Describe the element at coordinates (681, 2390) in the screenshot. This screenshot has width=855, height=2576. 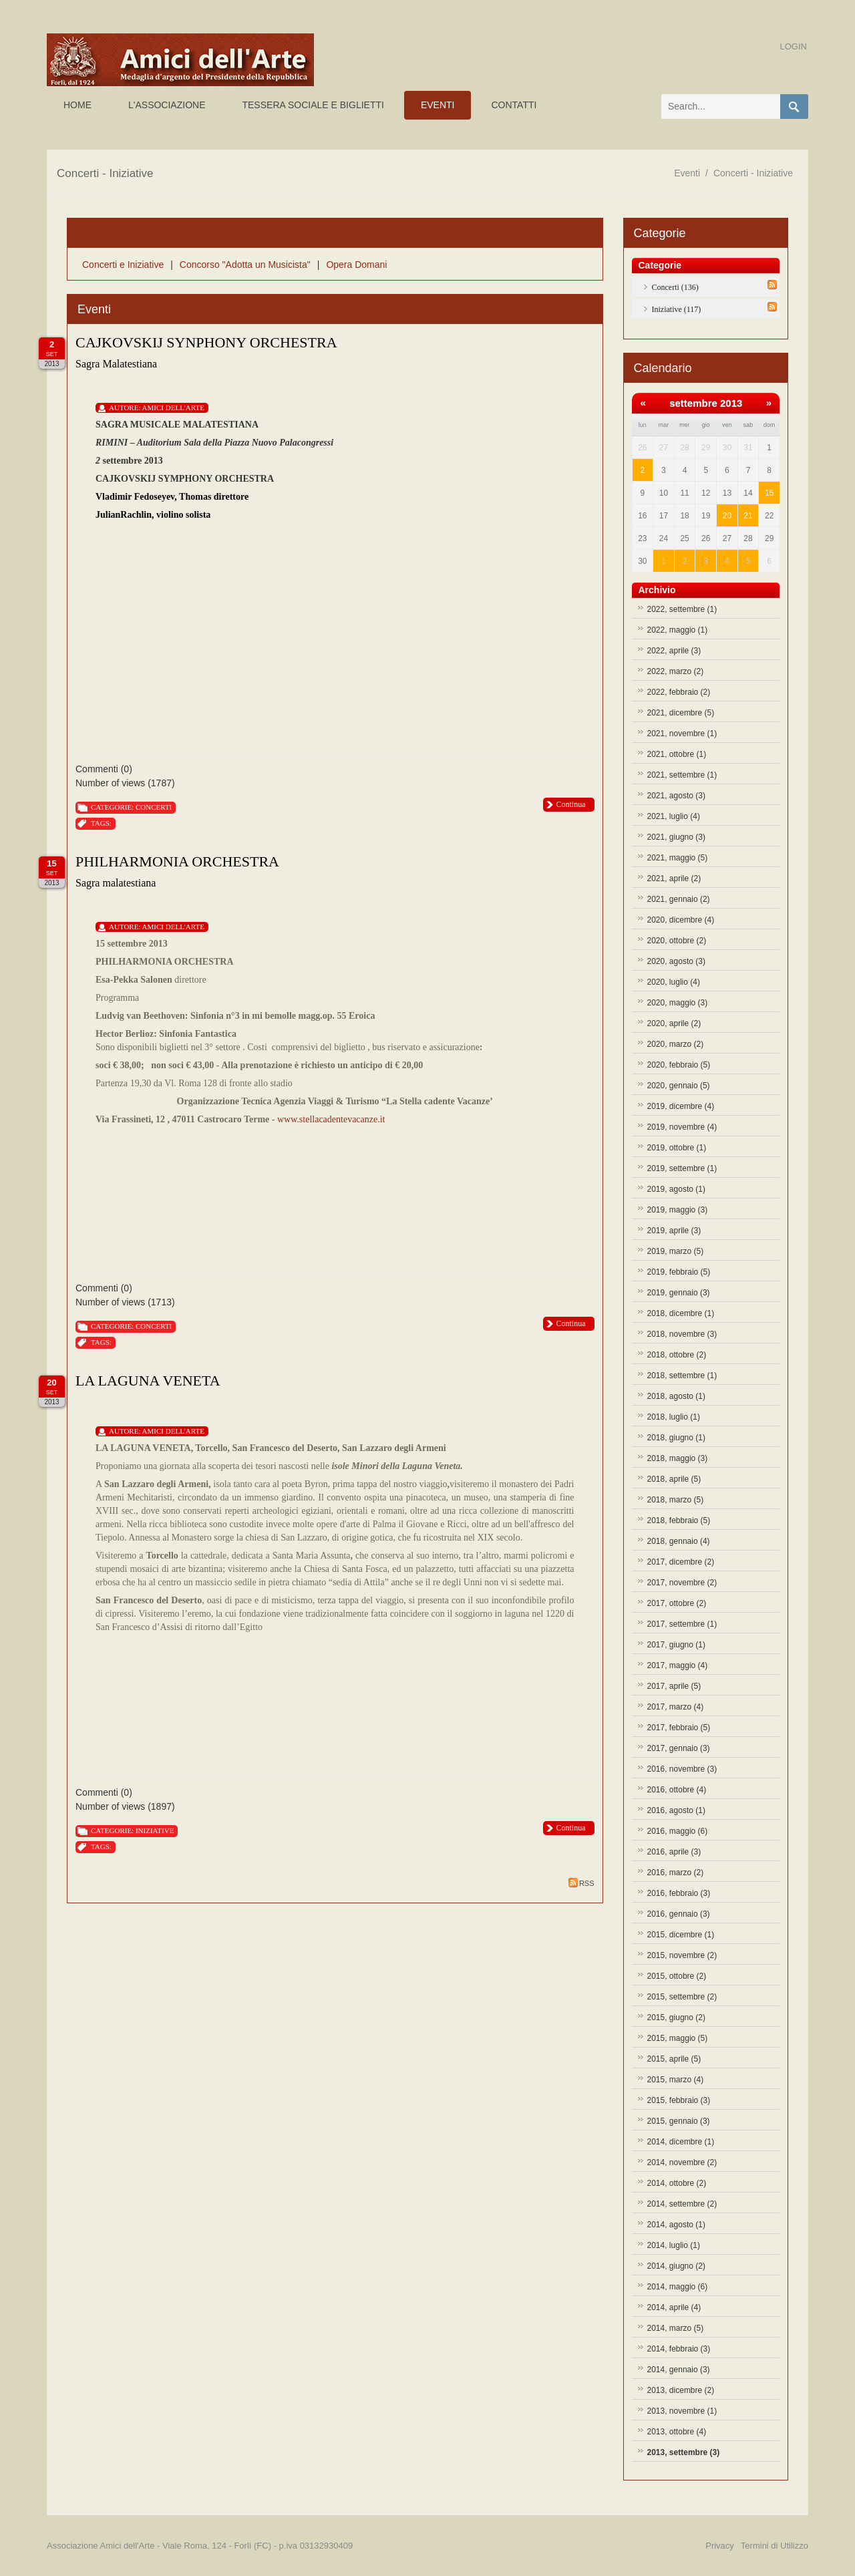
I see `2013, dicembre` at that location.